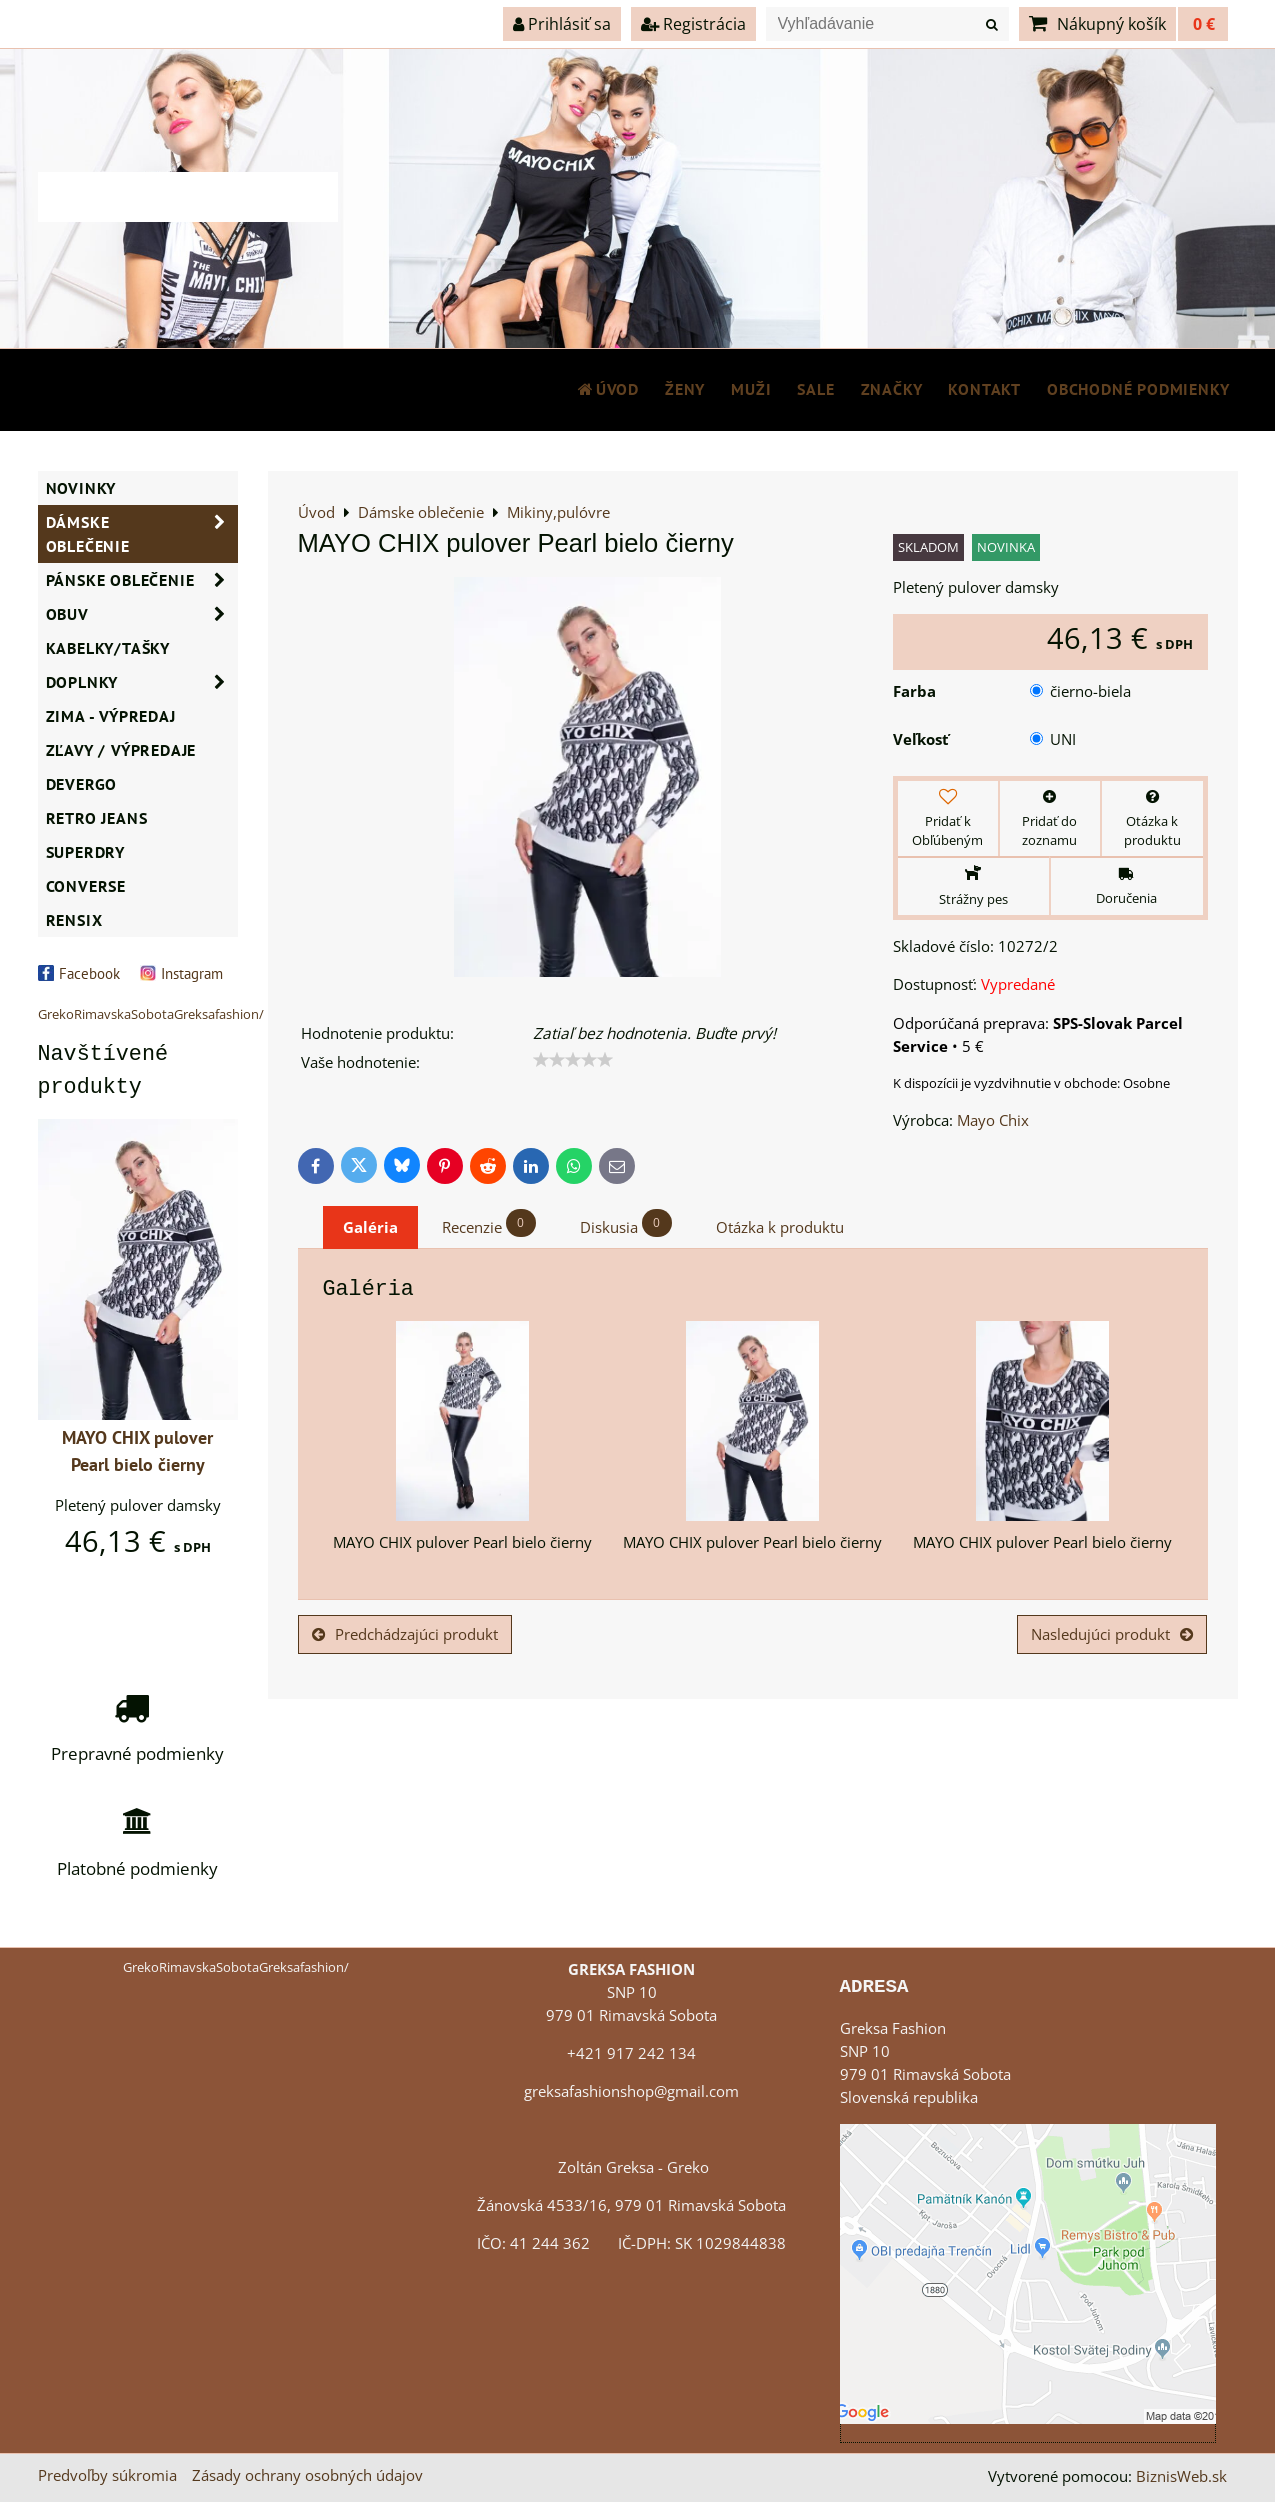 The height and width of the screenshot is (2502, 1275). What do you see at coordinates (607, 389) in the screenshot?
I see `Úvod` at bounding box center [607, 389].